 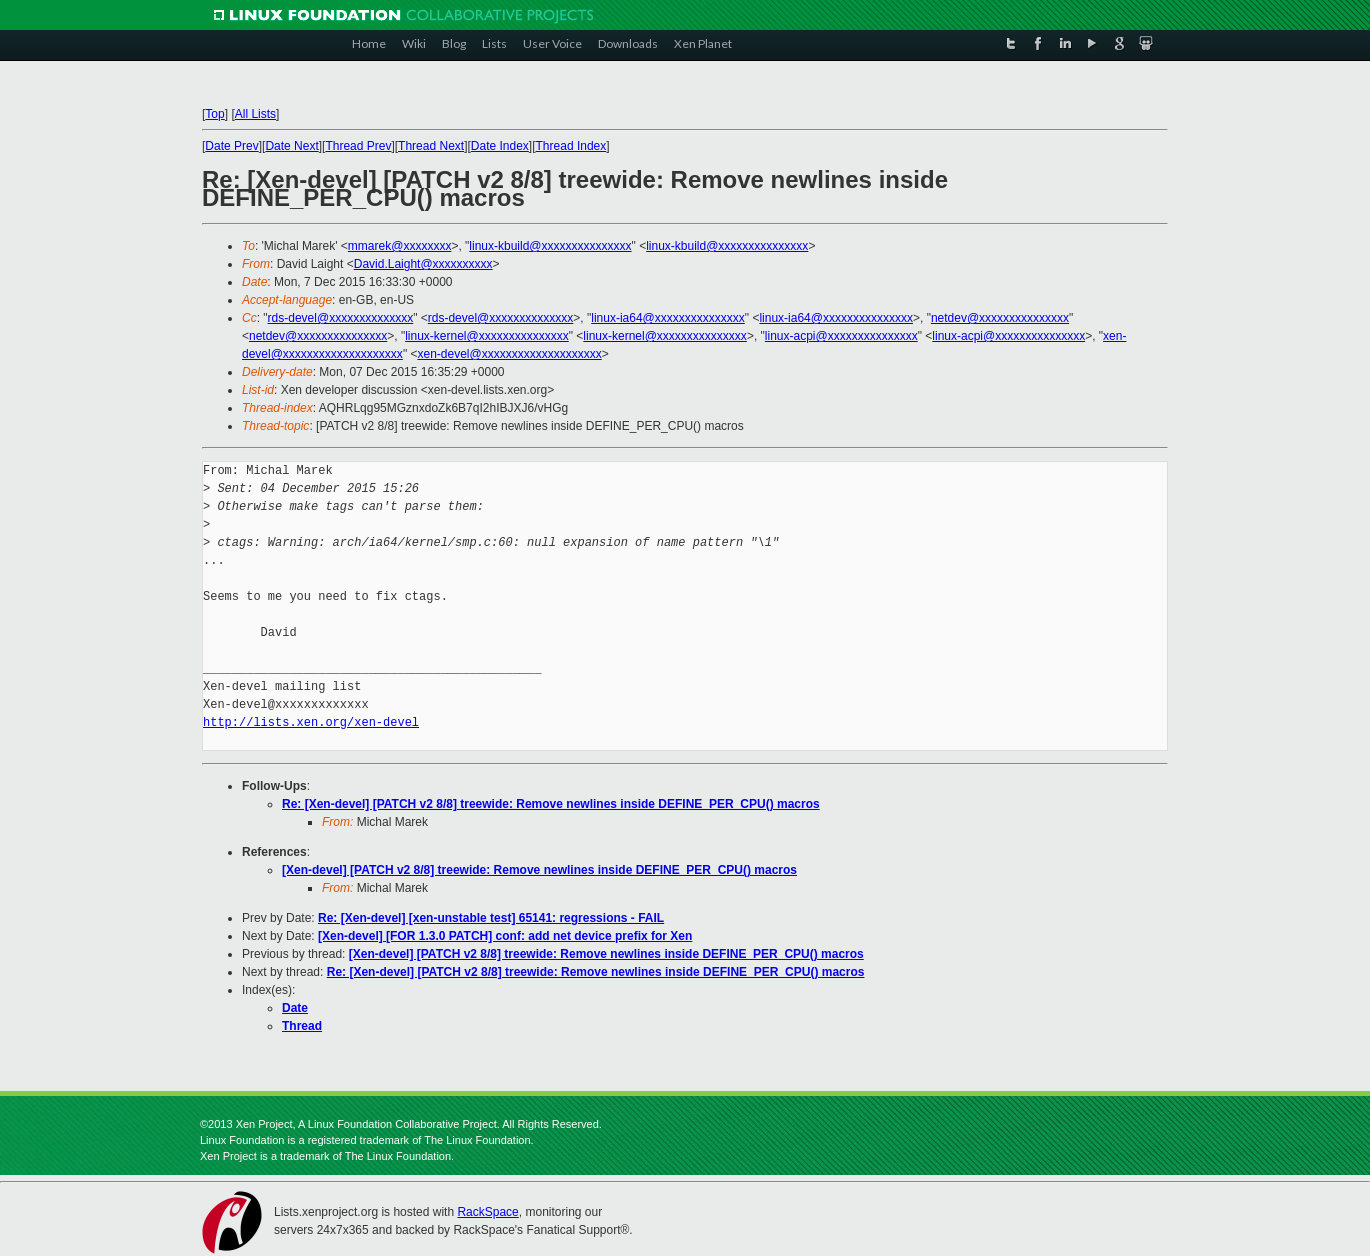 I want to click on Thread Index, so click(x=571, y=146).